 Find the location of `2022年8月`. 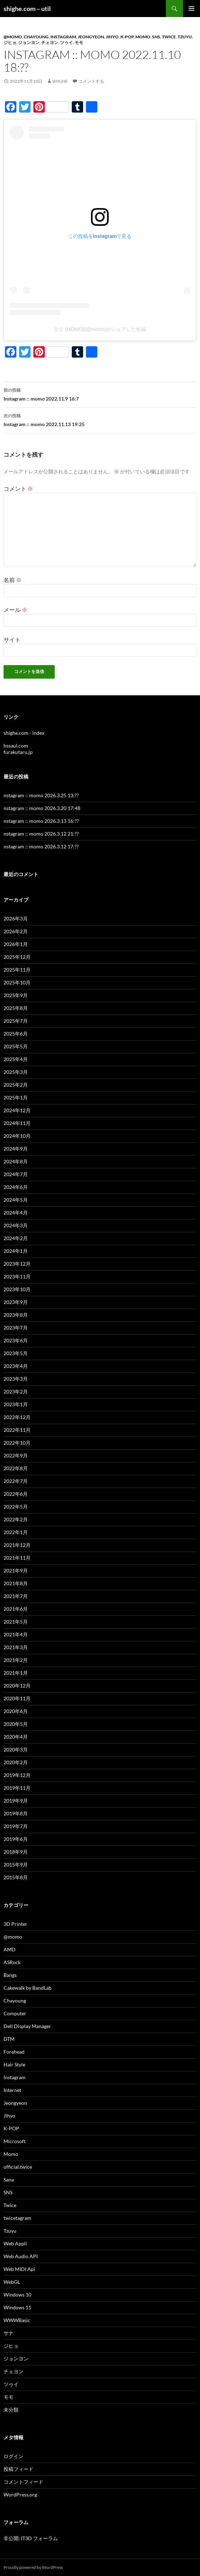

2022年8月 is located at coordinates (16, 1468).